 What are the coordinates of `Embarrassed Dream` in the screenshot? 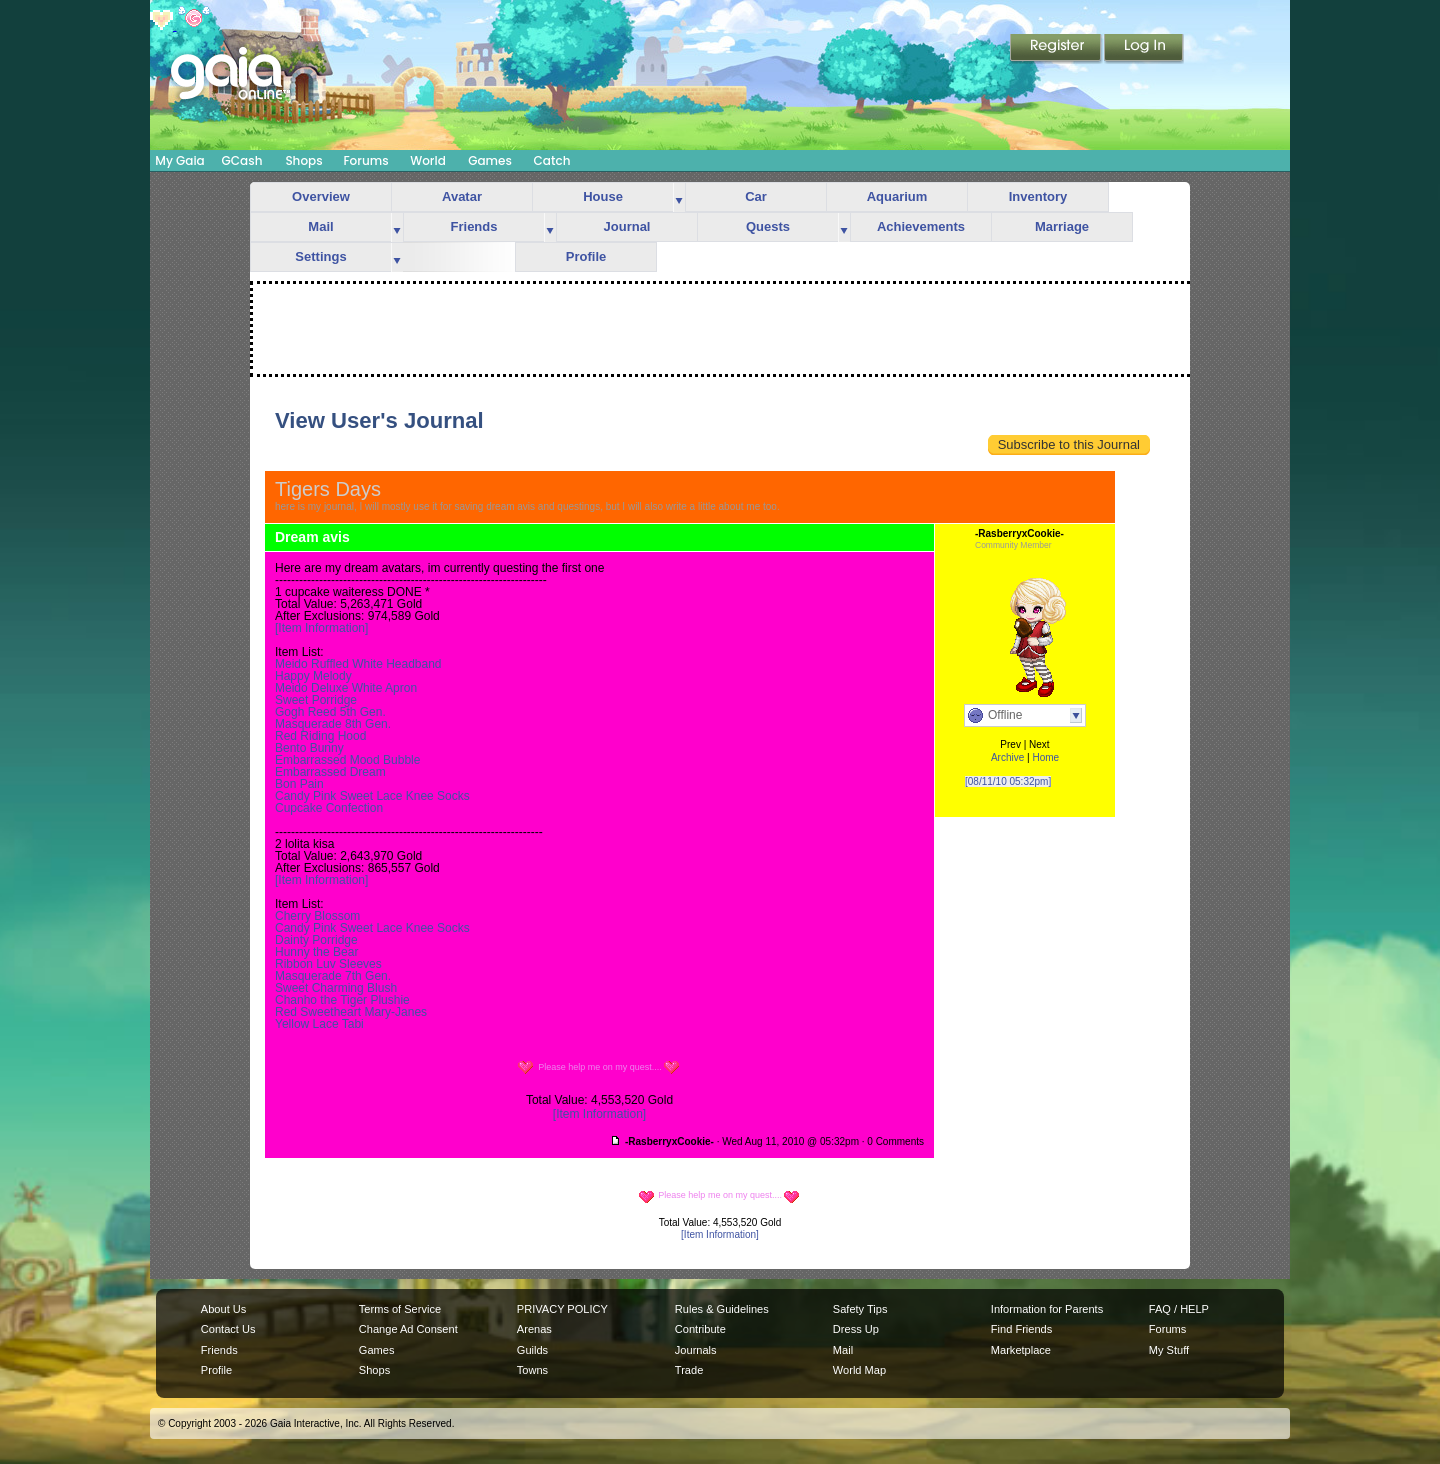 It's located at (330, 772).